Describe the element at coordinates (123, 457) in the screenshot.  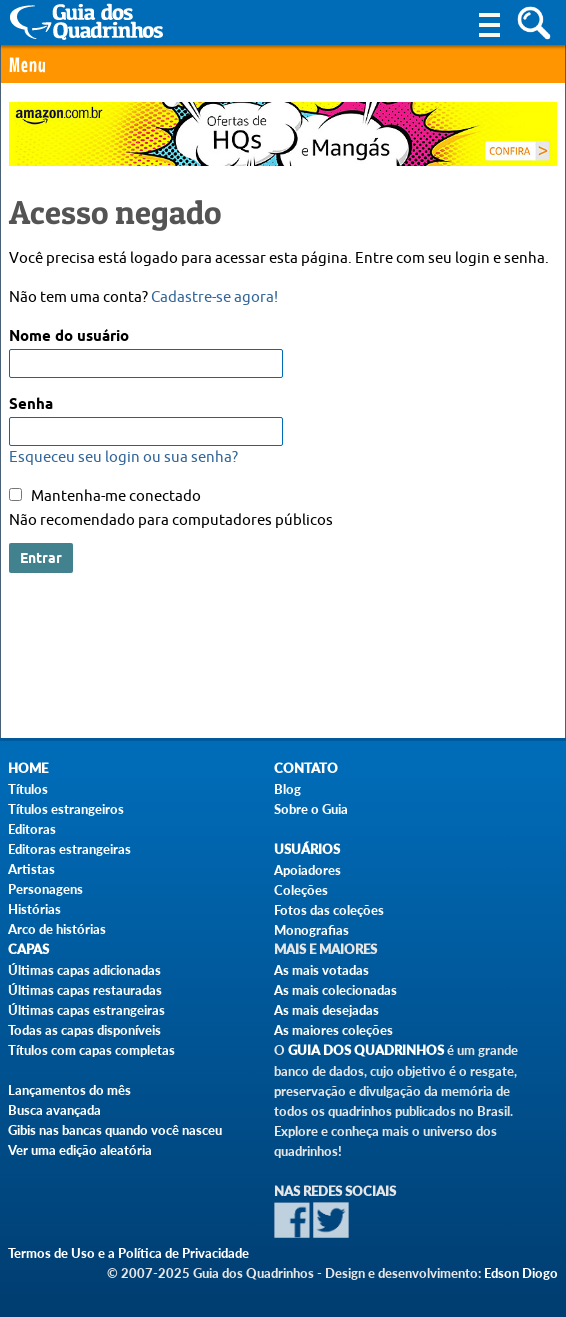
I see `Esqueceu seu login ou sua senha?` at that location.